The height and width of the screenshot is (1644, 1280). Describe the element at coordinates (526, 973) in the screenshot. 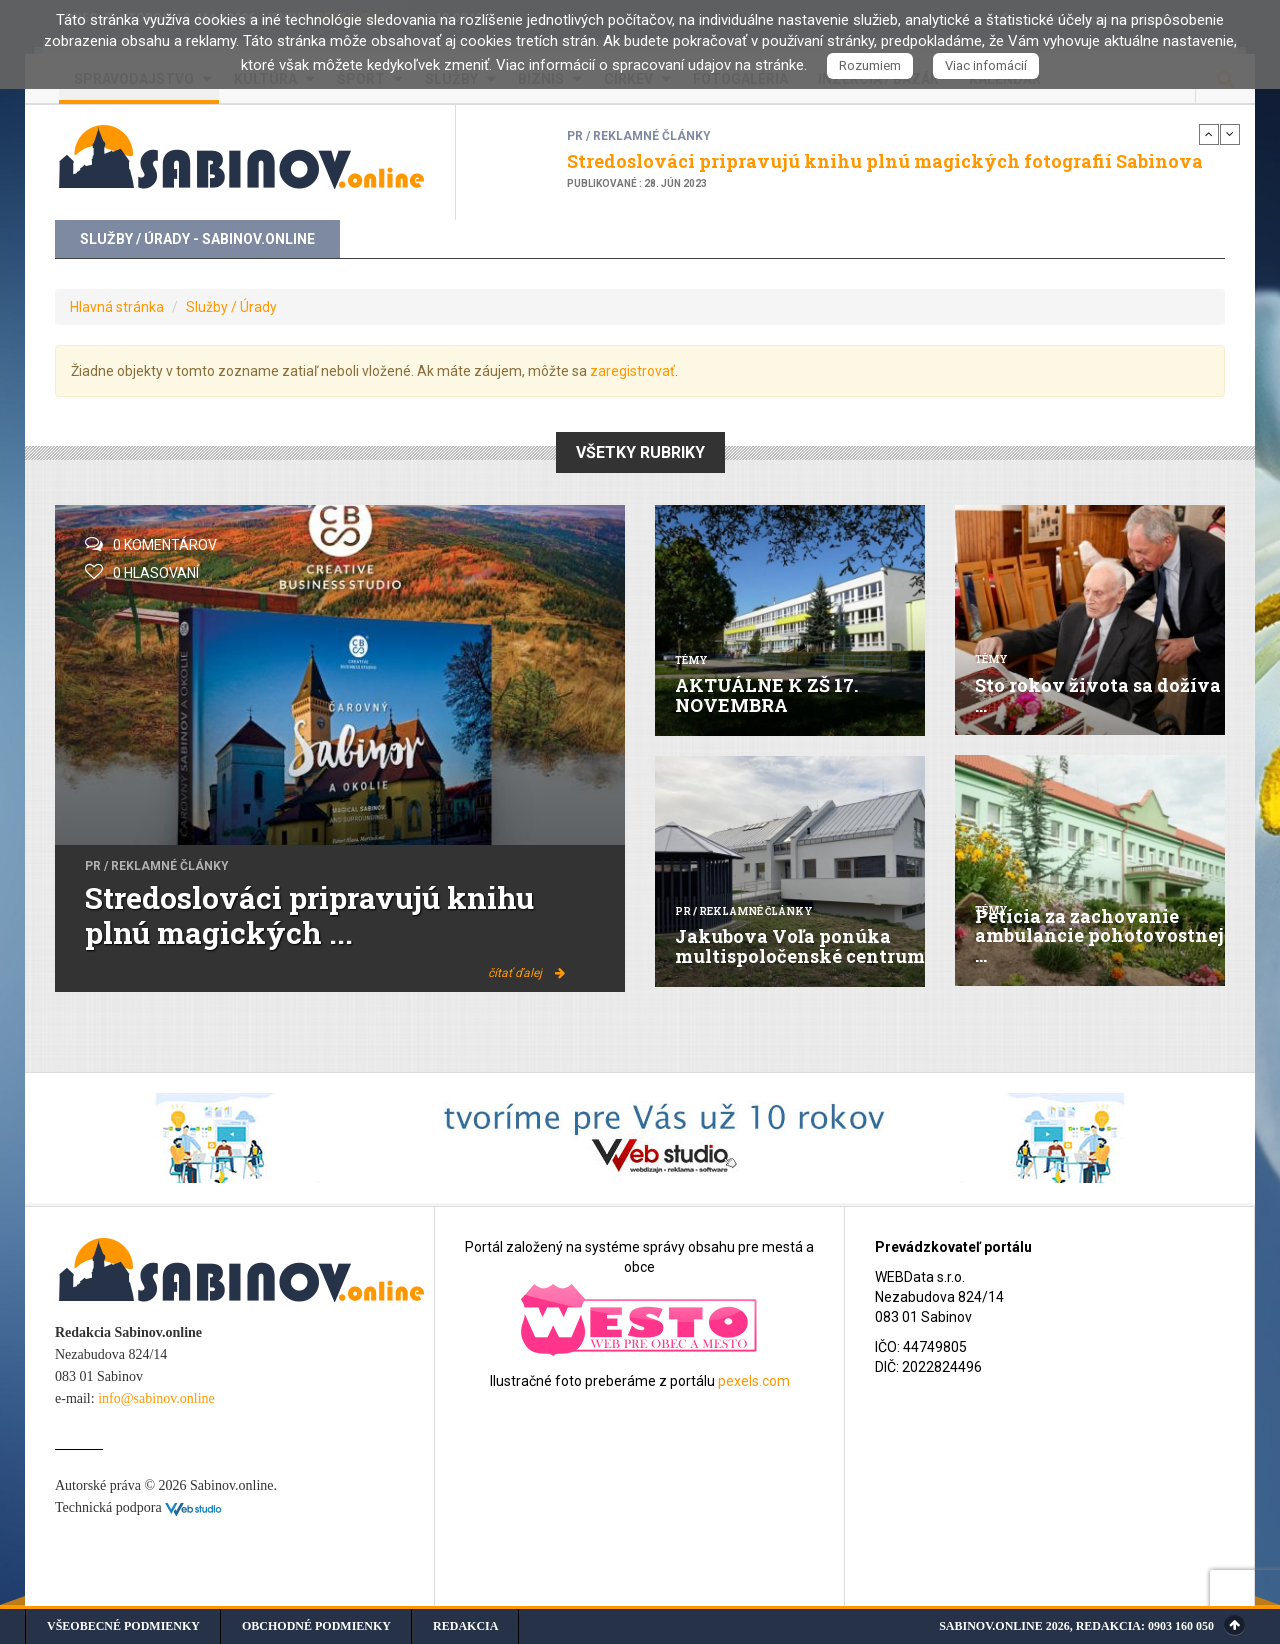

I see `čítať ďalej` at that location.